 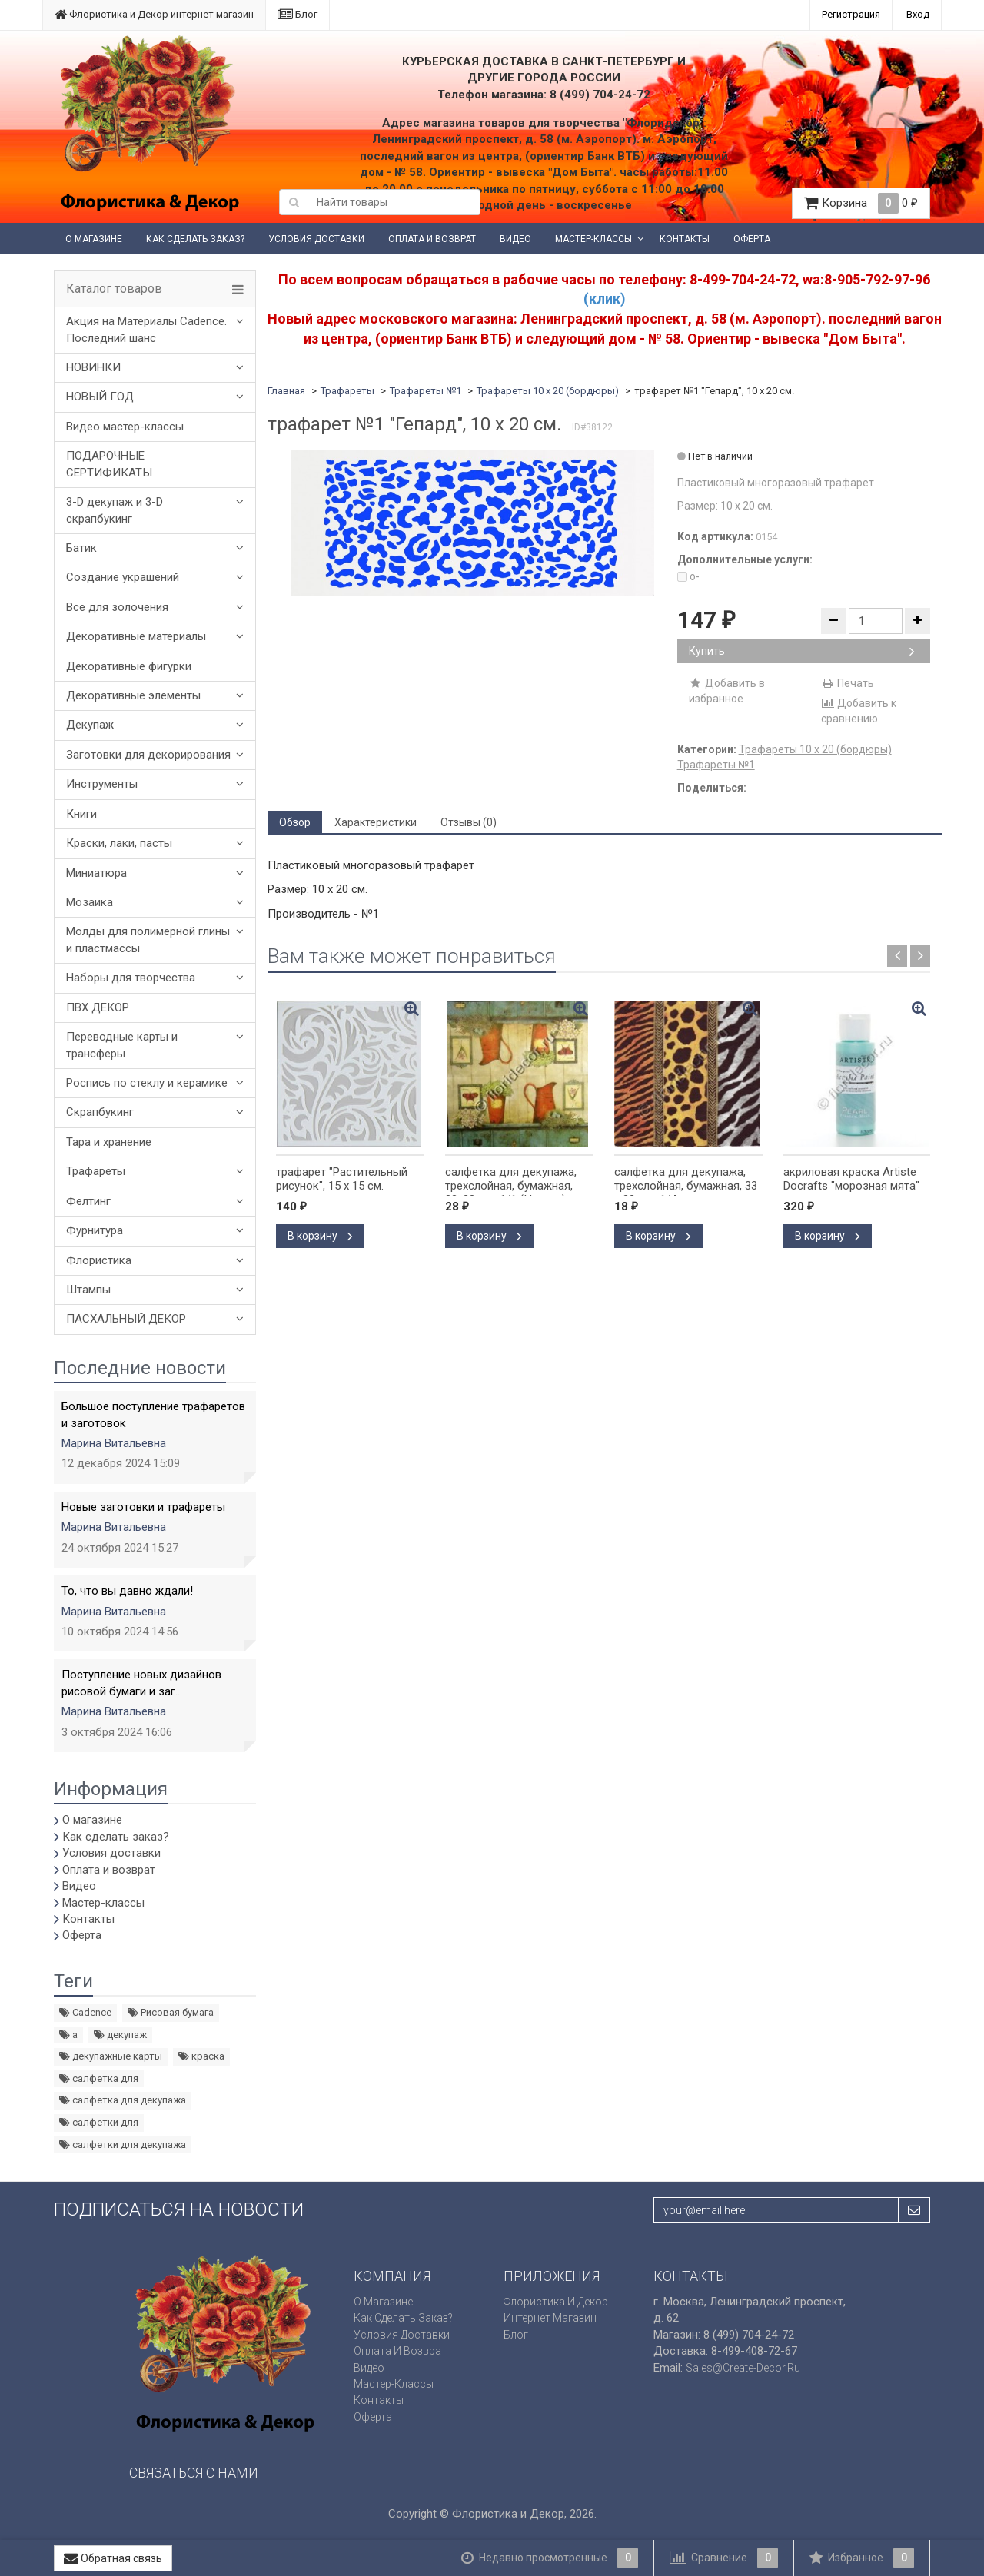 What do you see at coordinates (548, 391) in the screenshot?
I see `Трафареты 10 х 20 (бордюры)` at bounding box center [548, 391].